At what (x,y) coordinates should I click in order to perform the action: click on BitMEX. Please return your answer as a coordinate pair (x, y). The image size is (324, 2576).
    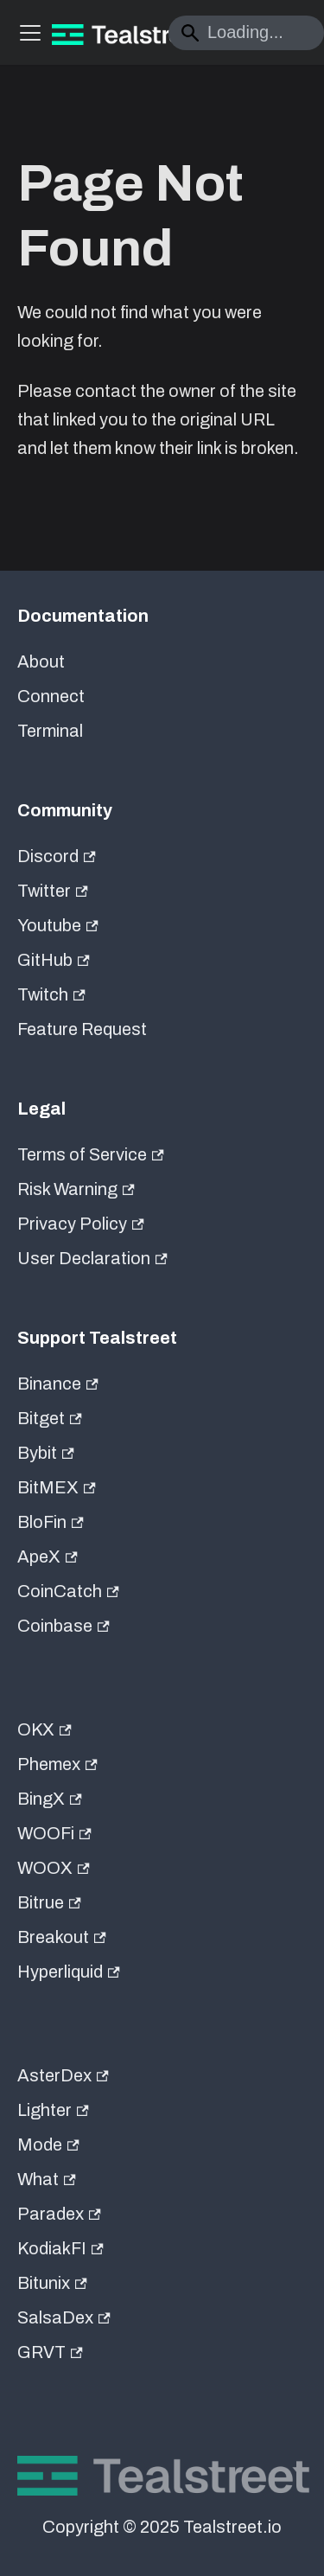
    Looking at the image, I should click on (56, 1487).